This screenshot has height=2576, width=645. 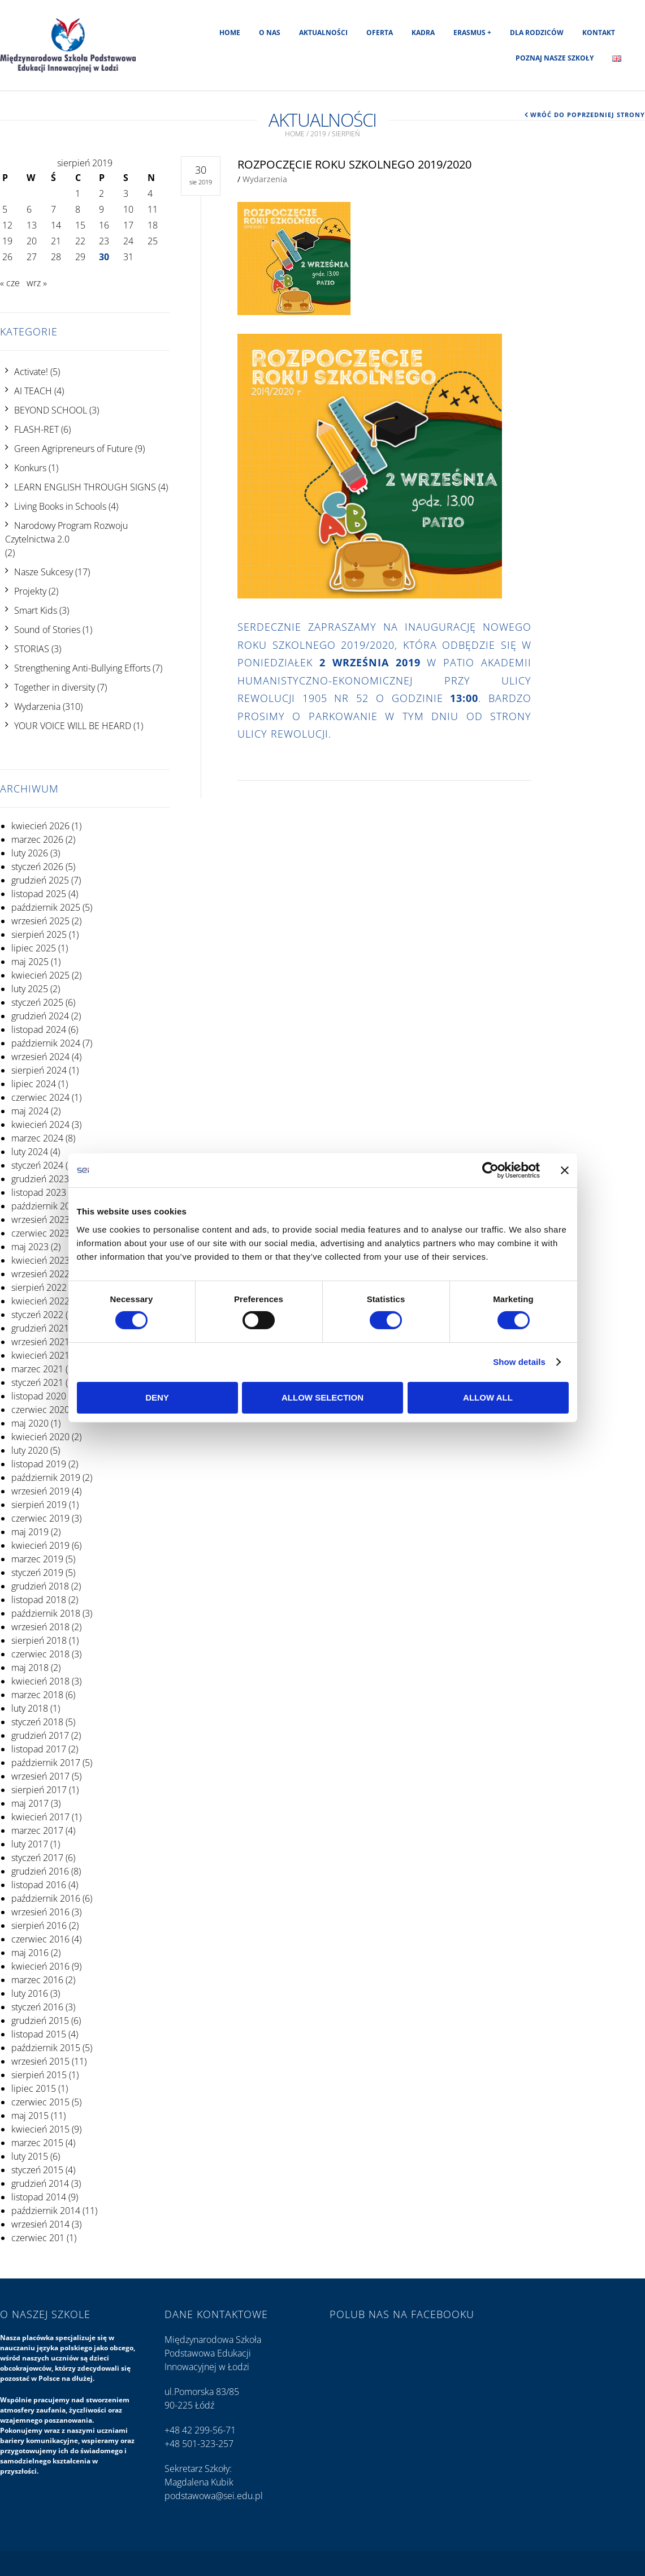 What do you see at coordinates (40, 2020) in the screenshot?
I see `grudzień 2015` at bounding box center [40, 2020].